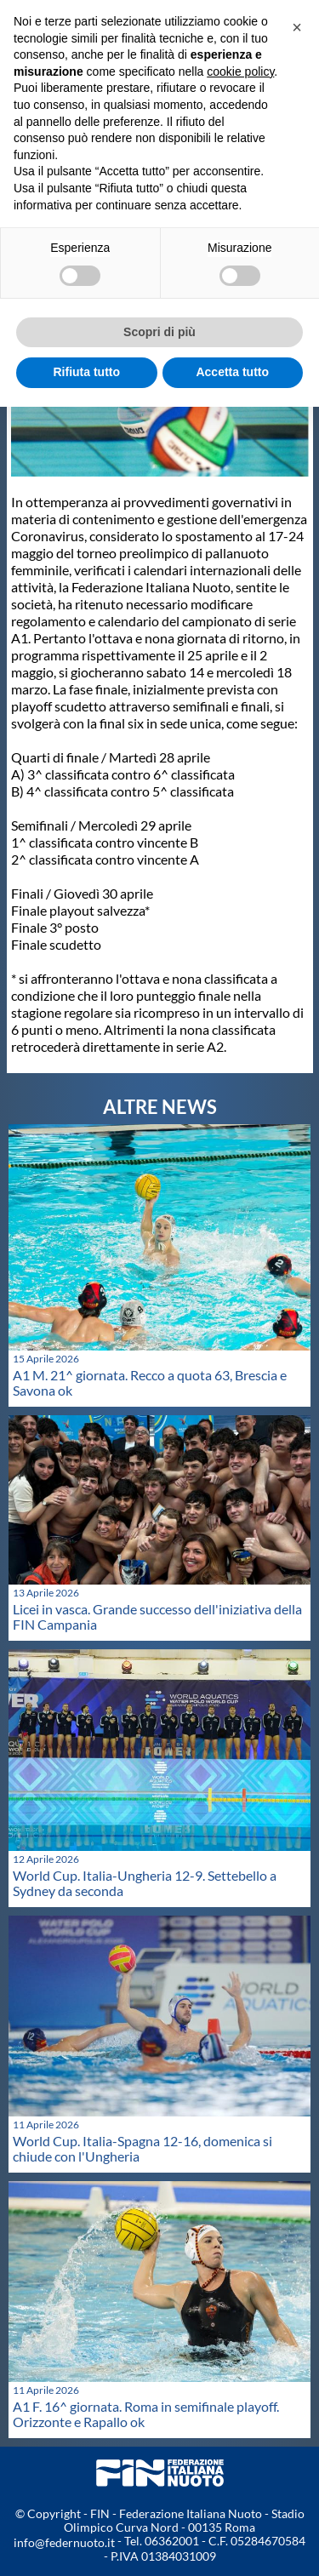 The width and height of the screenshot is (319, 2576). What do you see at coordinates (146, 2414) in the screenshot?
I see `A1 F. 16^ giornata. Roma in semifinale playoff. Orizzonte e Rapallo ok` at bounding box center [146, 2414].